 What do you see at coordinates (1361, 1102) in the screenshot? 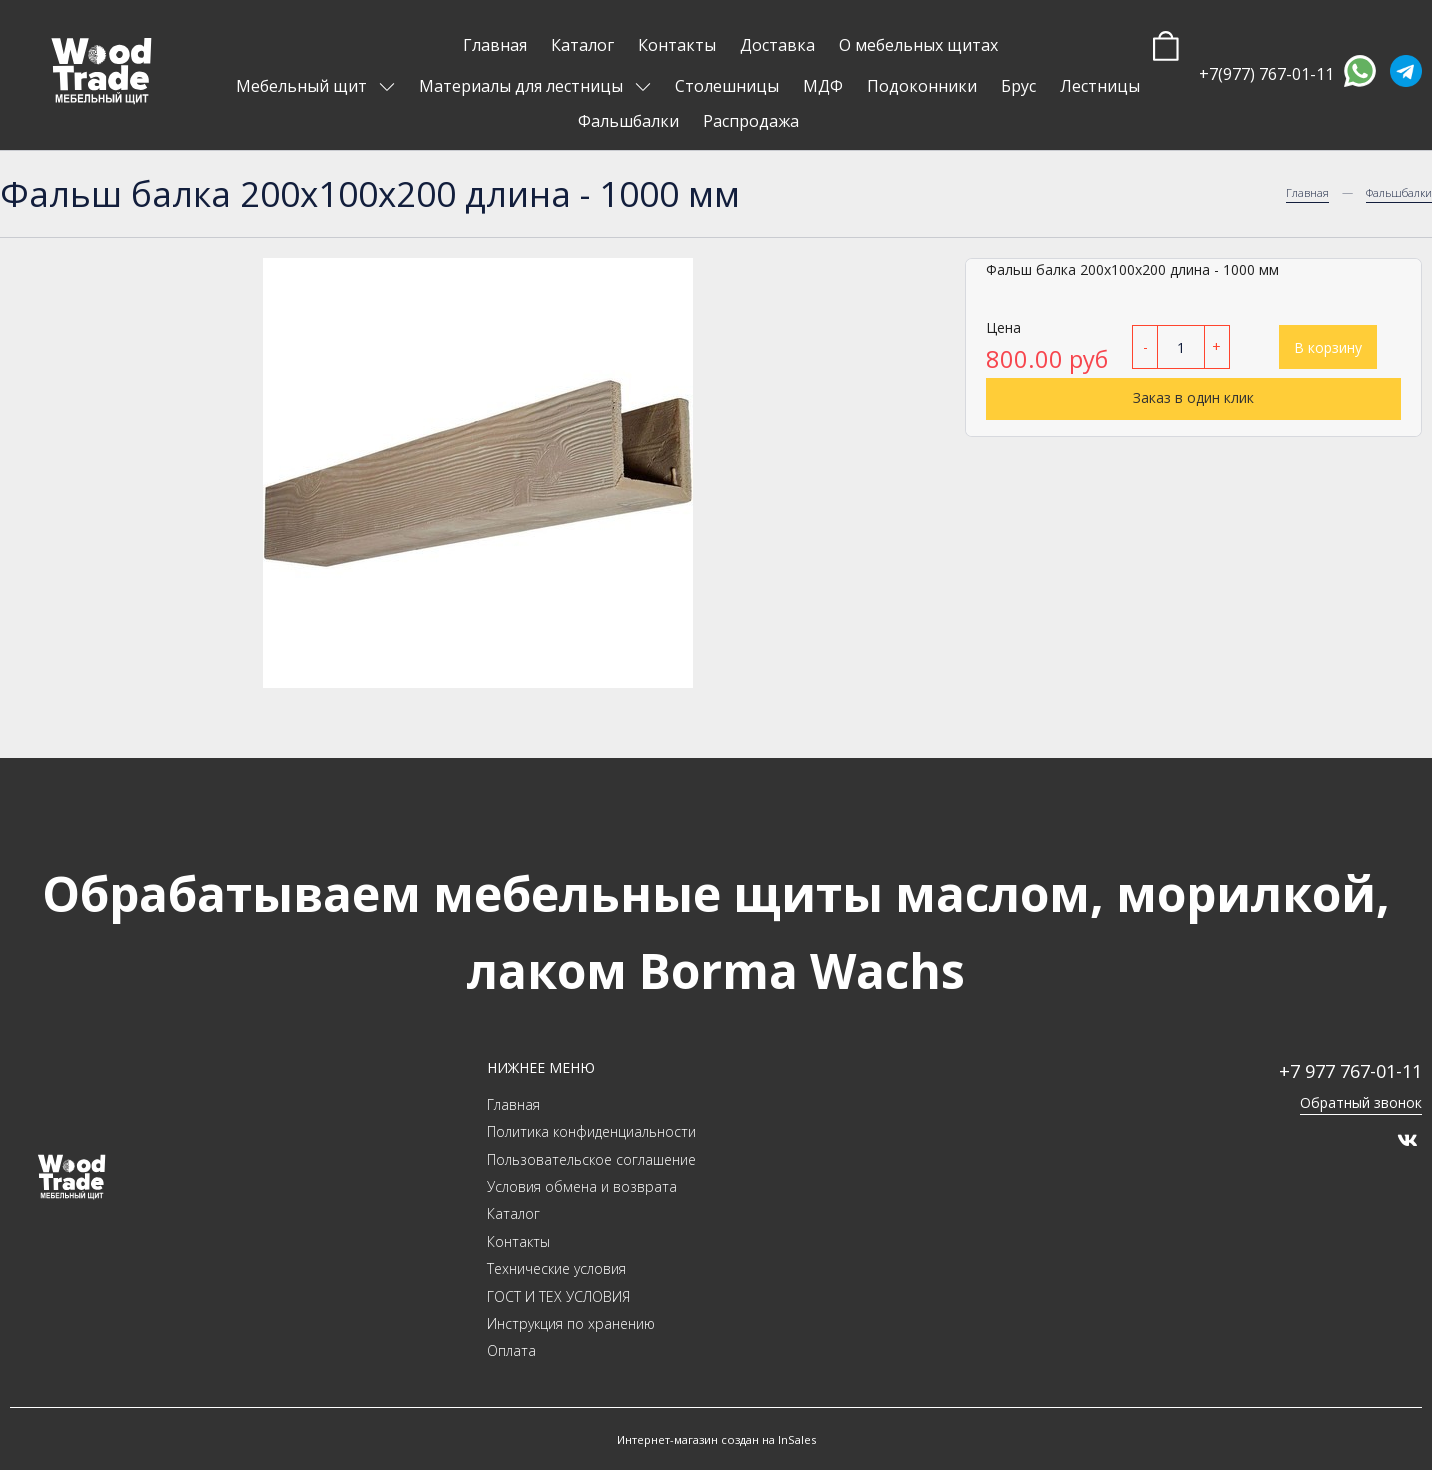
I see `Обратный звонок` at bounding box center [1361, 1102].